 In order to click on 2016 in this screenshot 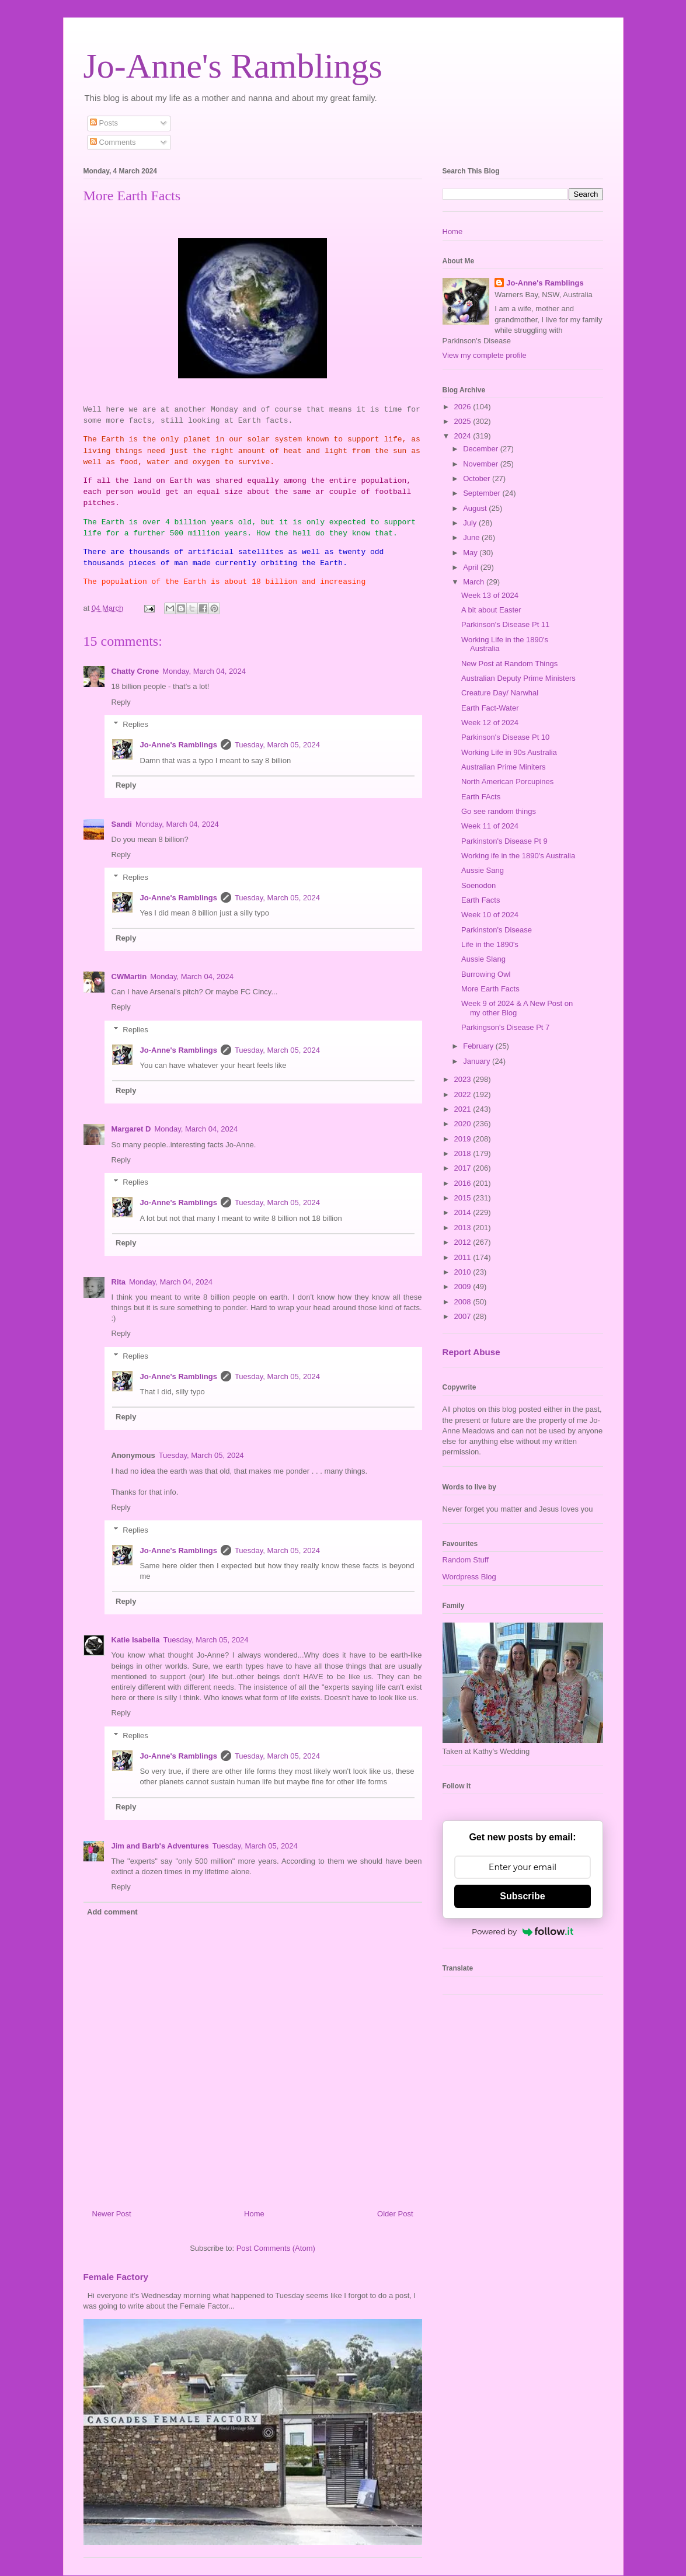, I will do `click(463, 1183)`.